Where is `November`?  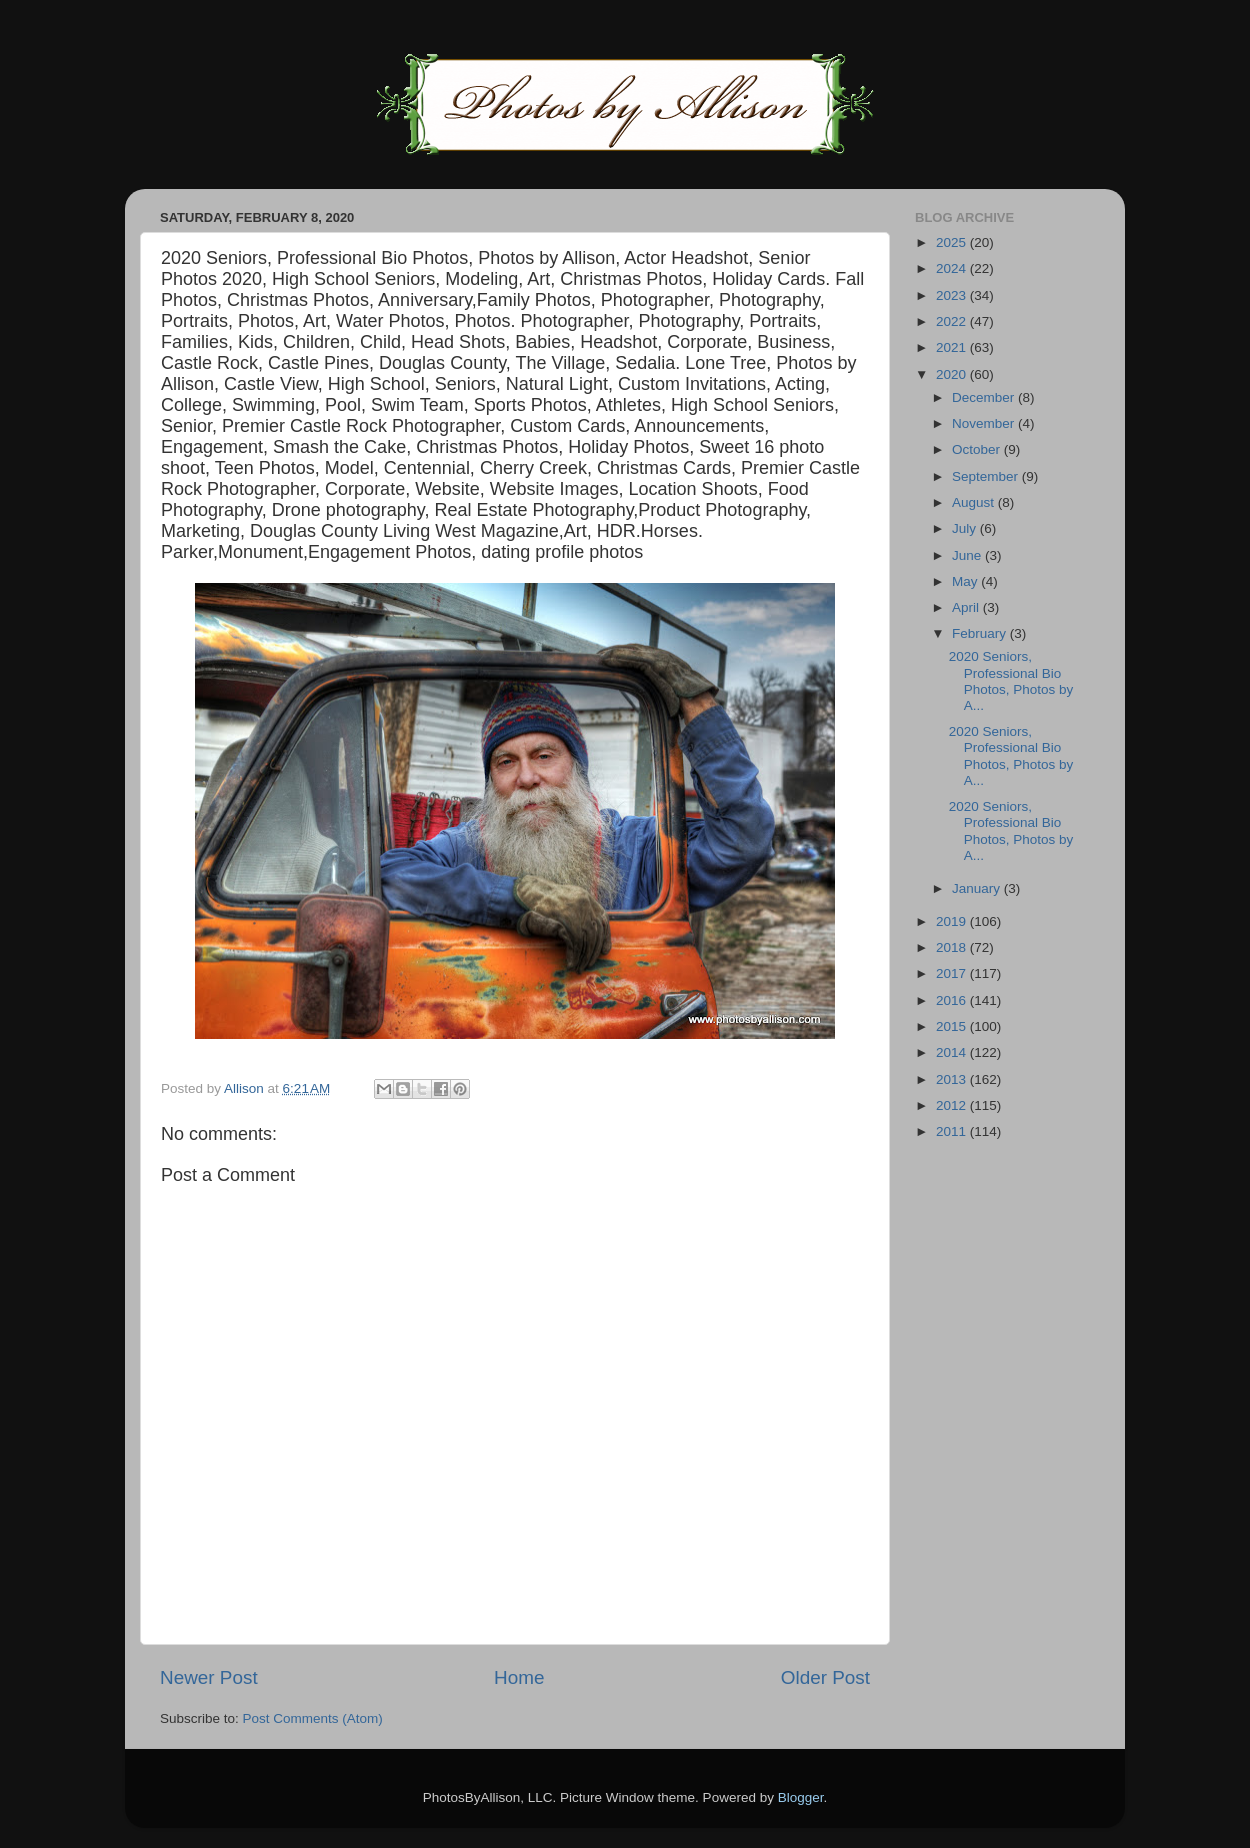
November is located at coordinates (985, 423).